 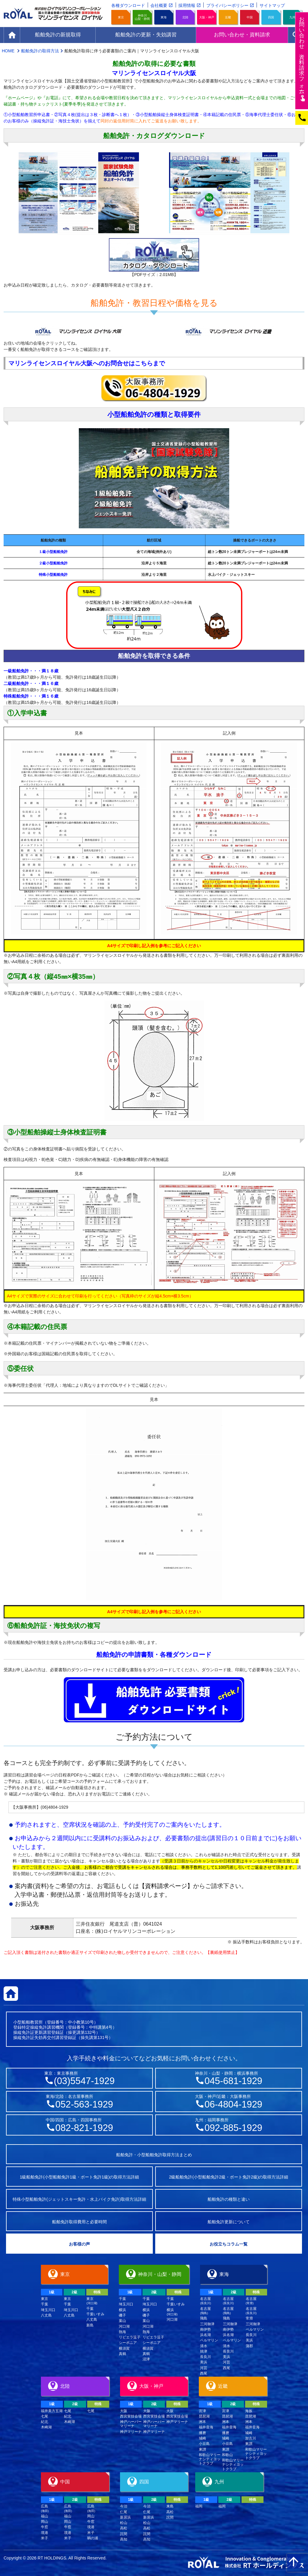 What do you see at coordinates (229, 2199) in the screenshot?
I see `船舶免許の種類と違い` at bounding box center [229, 2199].